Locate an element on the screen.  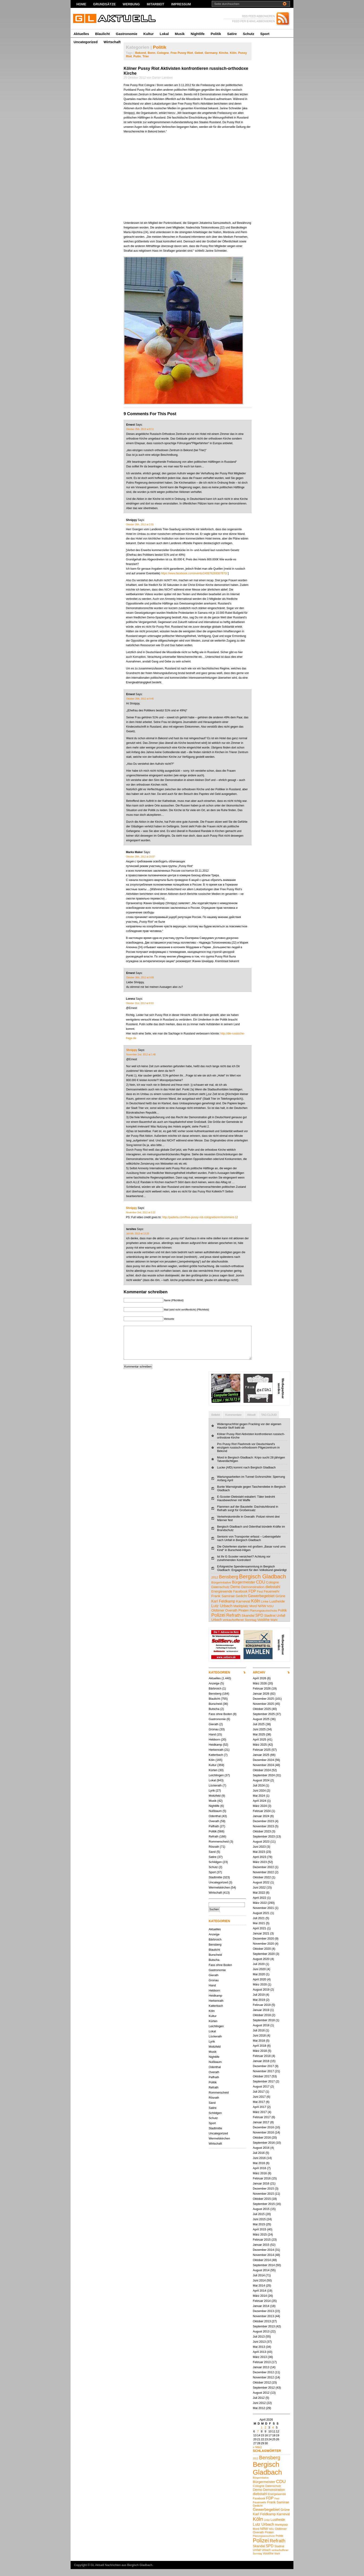
Werbung is located at coordinates (131, 4).